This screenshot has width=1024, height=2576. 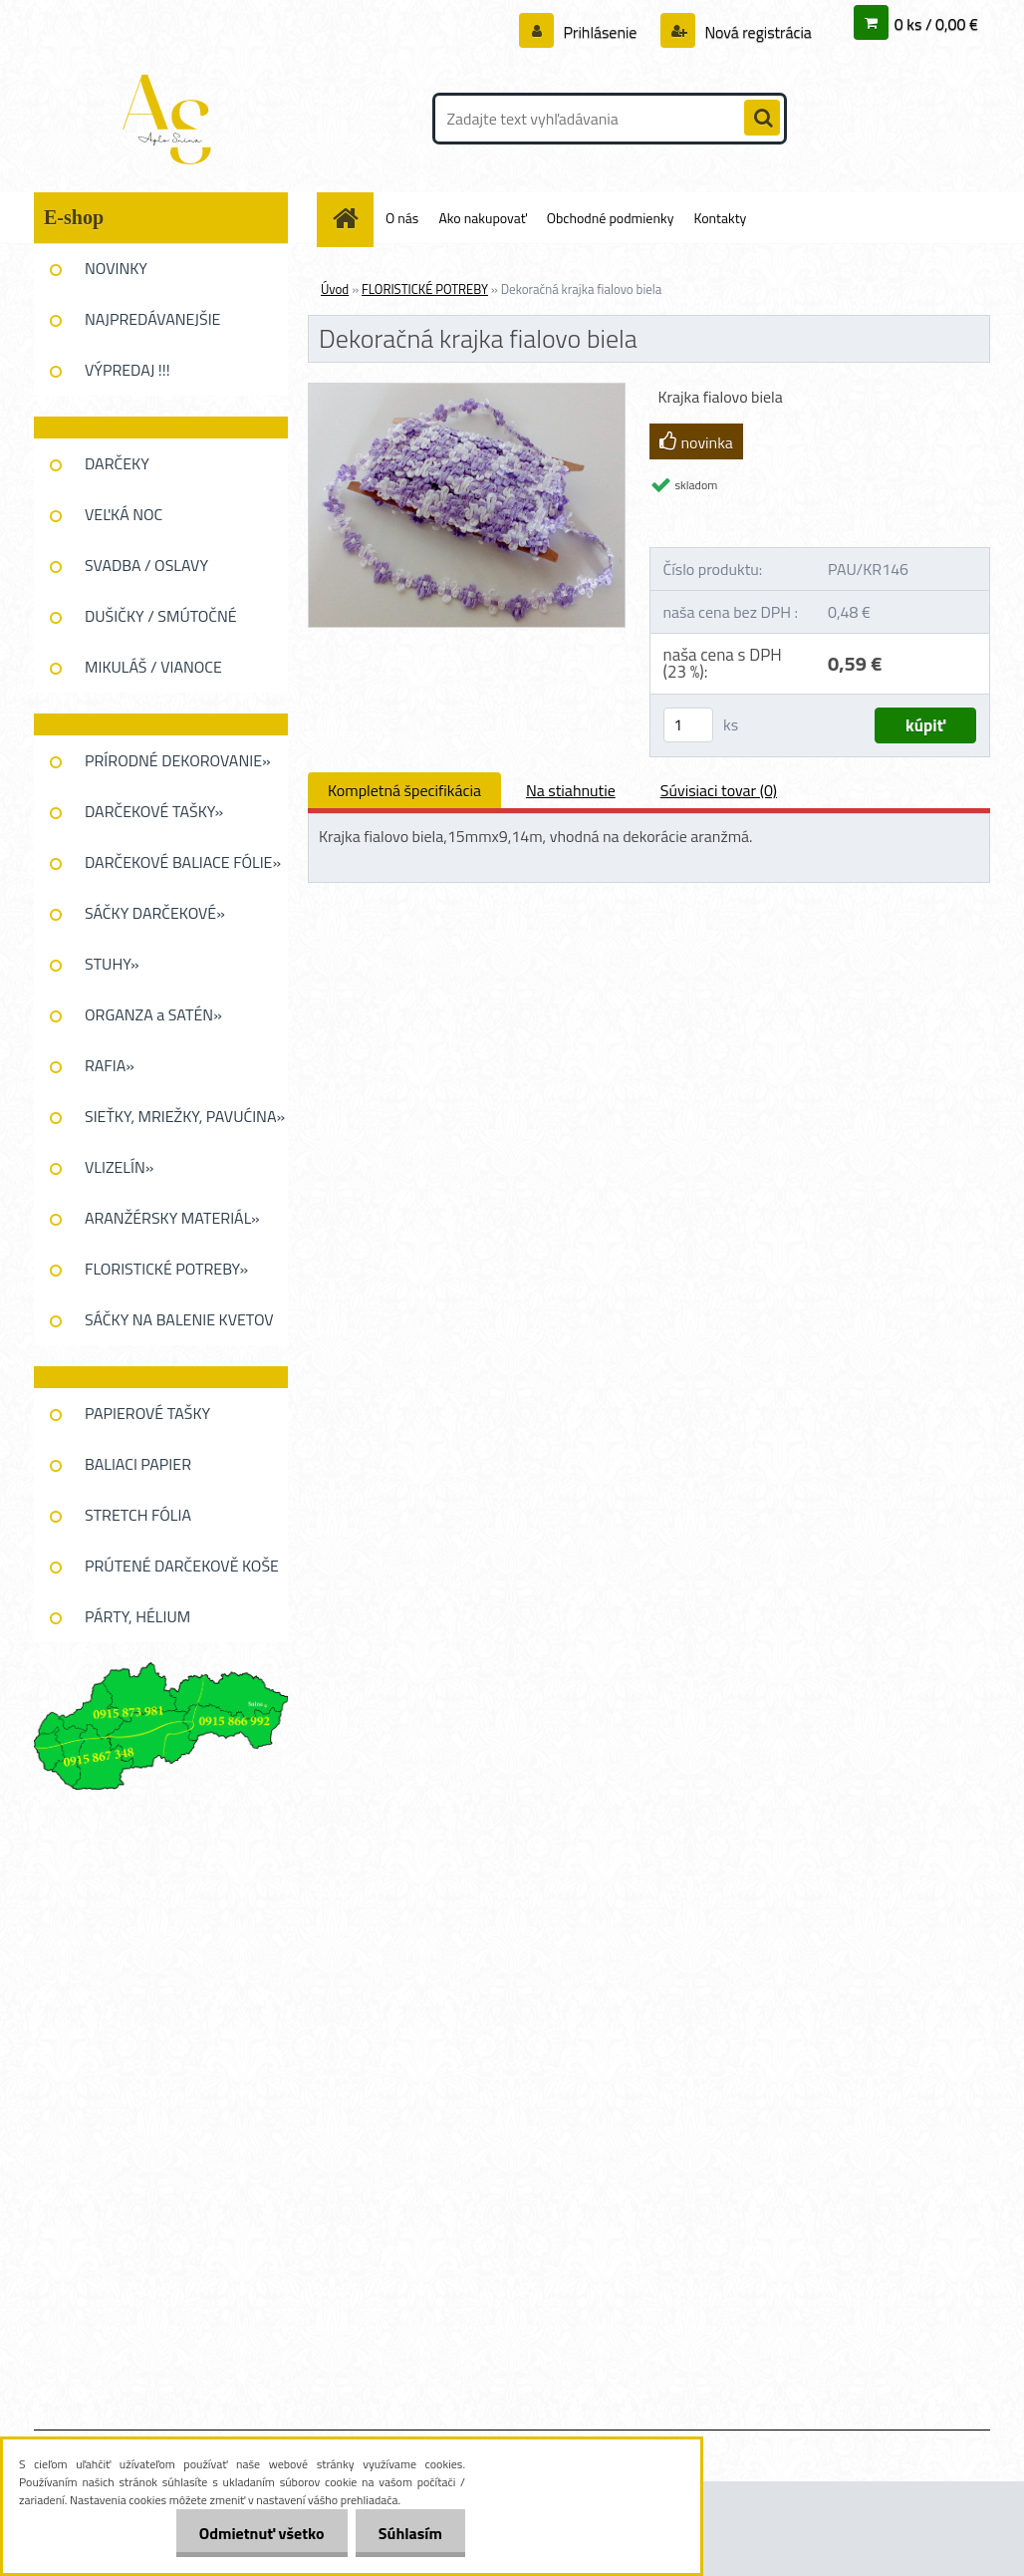 What do you see at coordinates (123, 514) in the screenshot?
I see `VEĽKÁ NOC` at bounding box center [123, 514].